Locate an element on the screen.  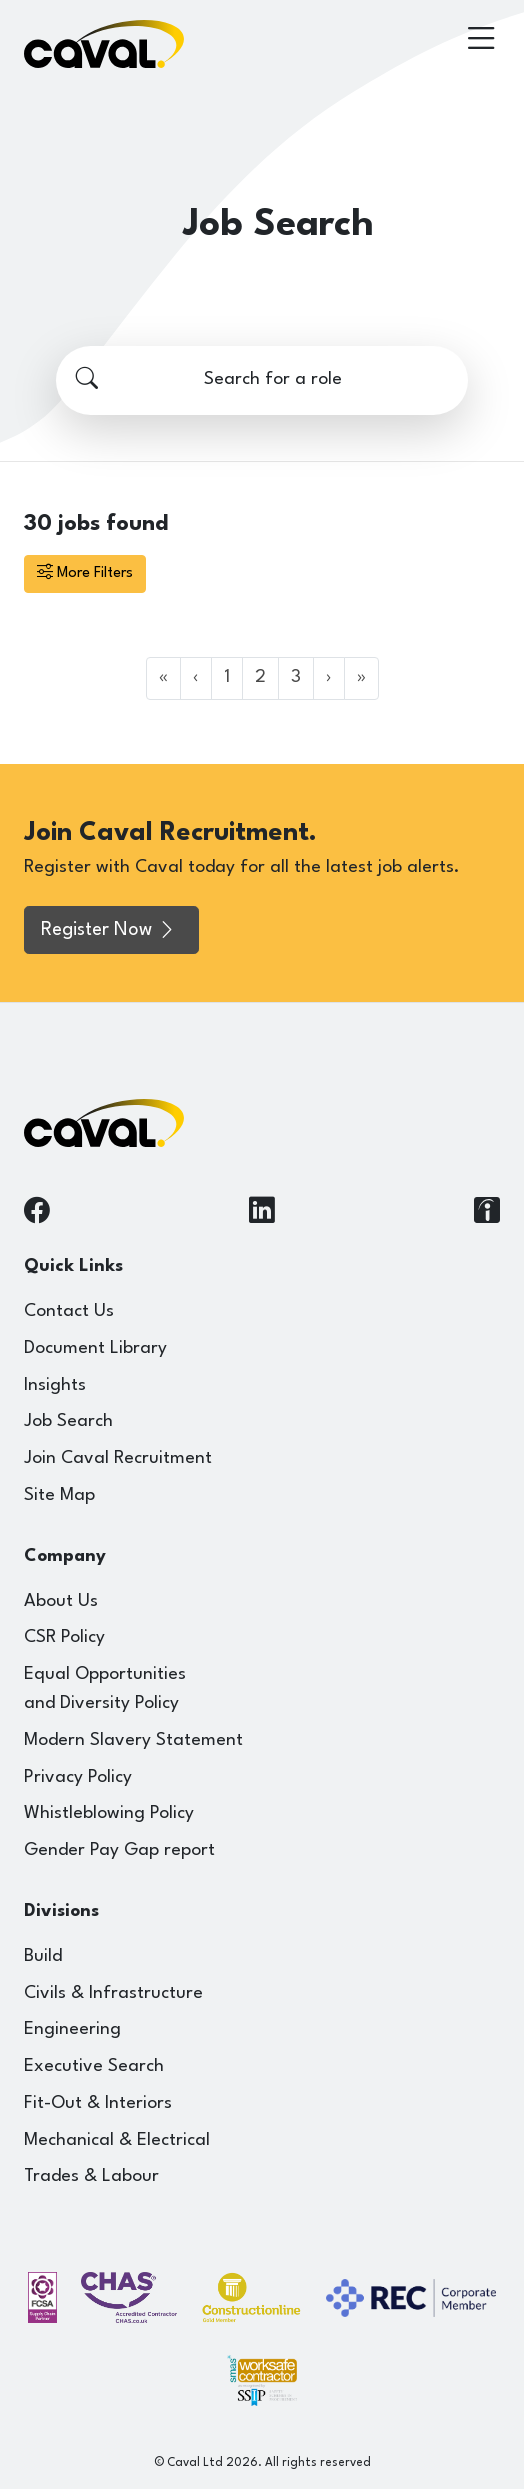
Engineering is located at coordinates (72, 2029).